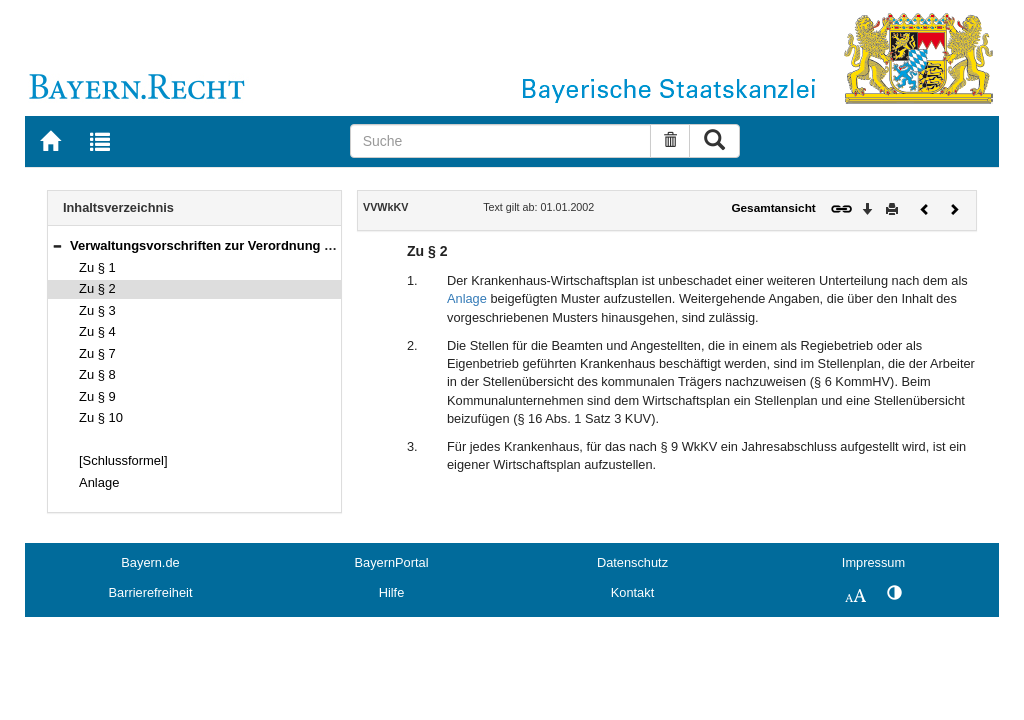  What do you see at coordinates (632, 592) in the screenshot?
I see `Kontakt` at bounding box center [632, 592].